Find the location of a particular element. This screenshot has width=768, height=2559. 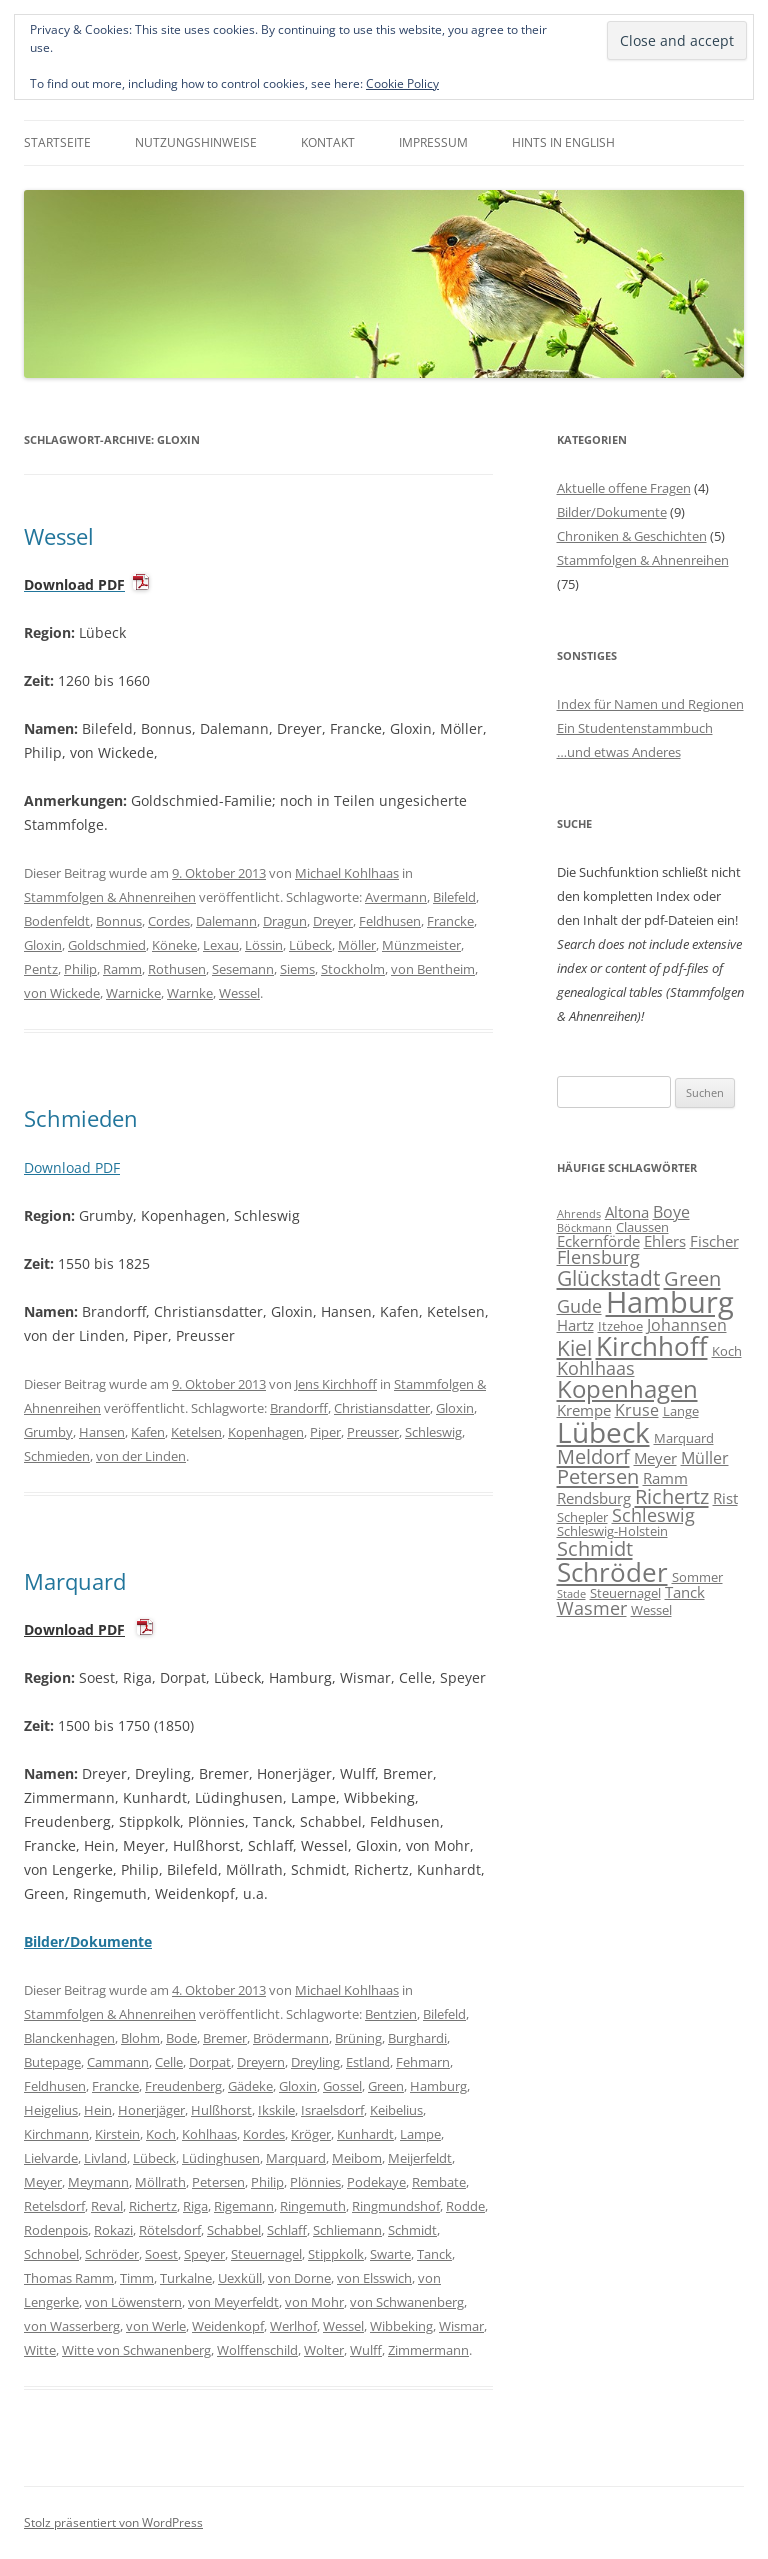

von Schwanenberg is located at coordinates (407, 2302).